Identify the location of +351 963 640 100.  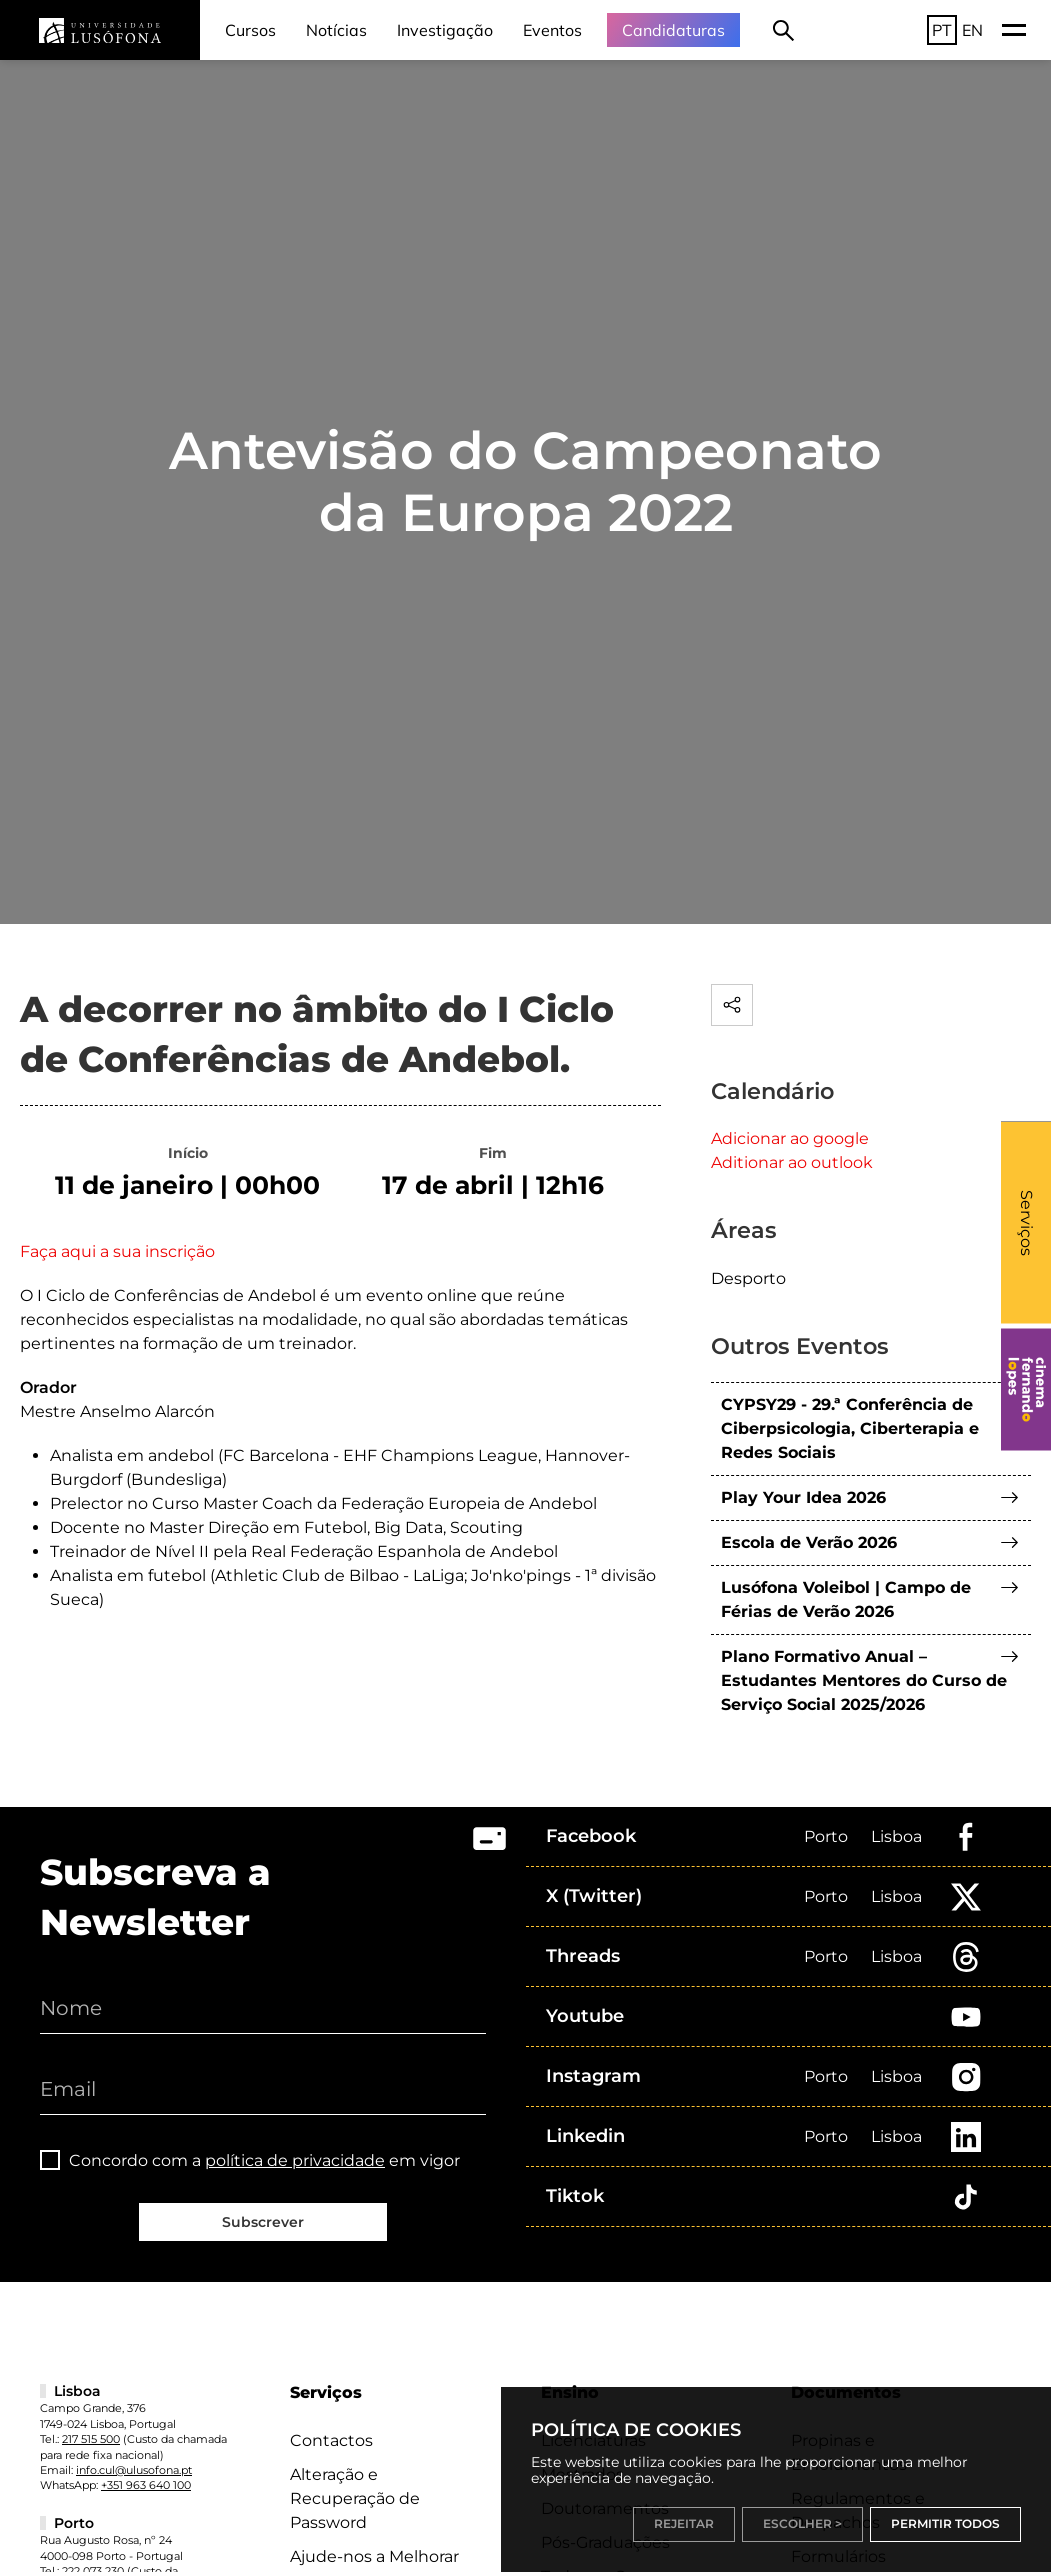
(146, 2485).